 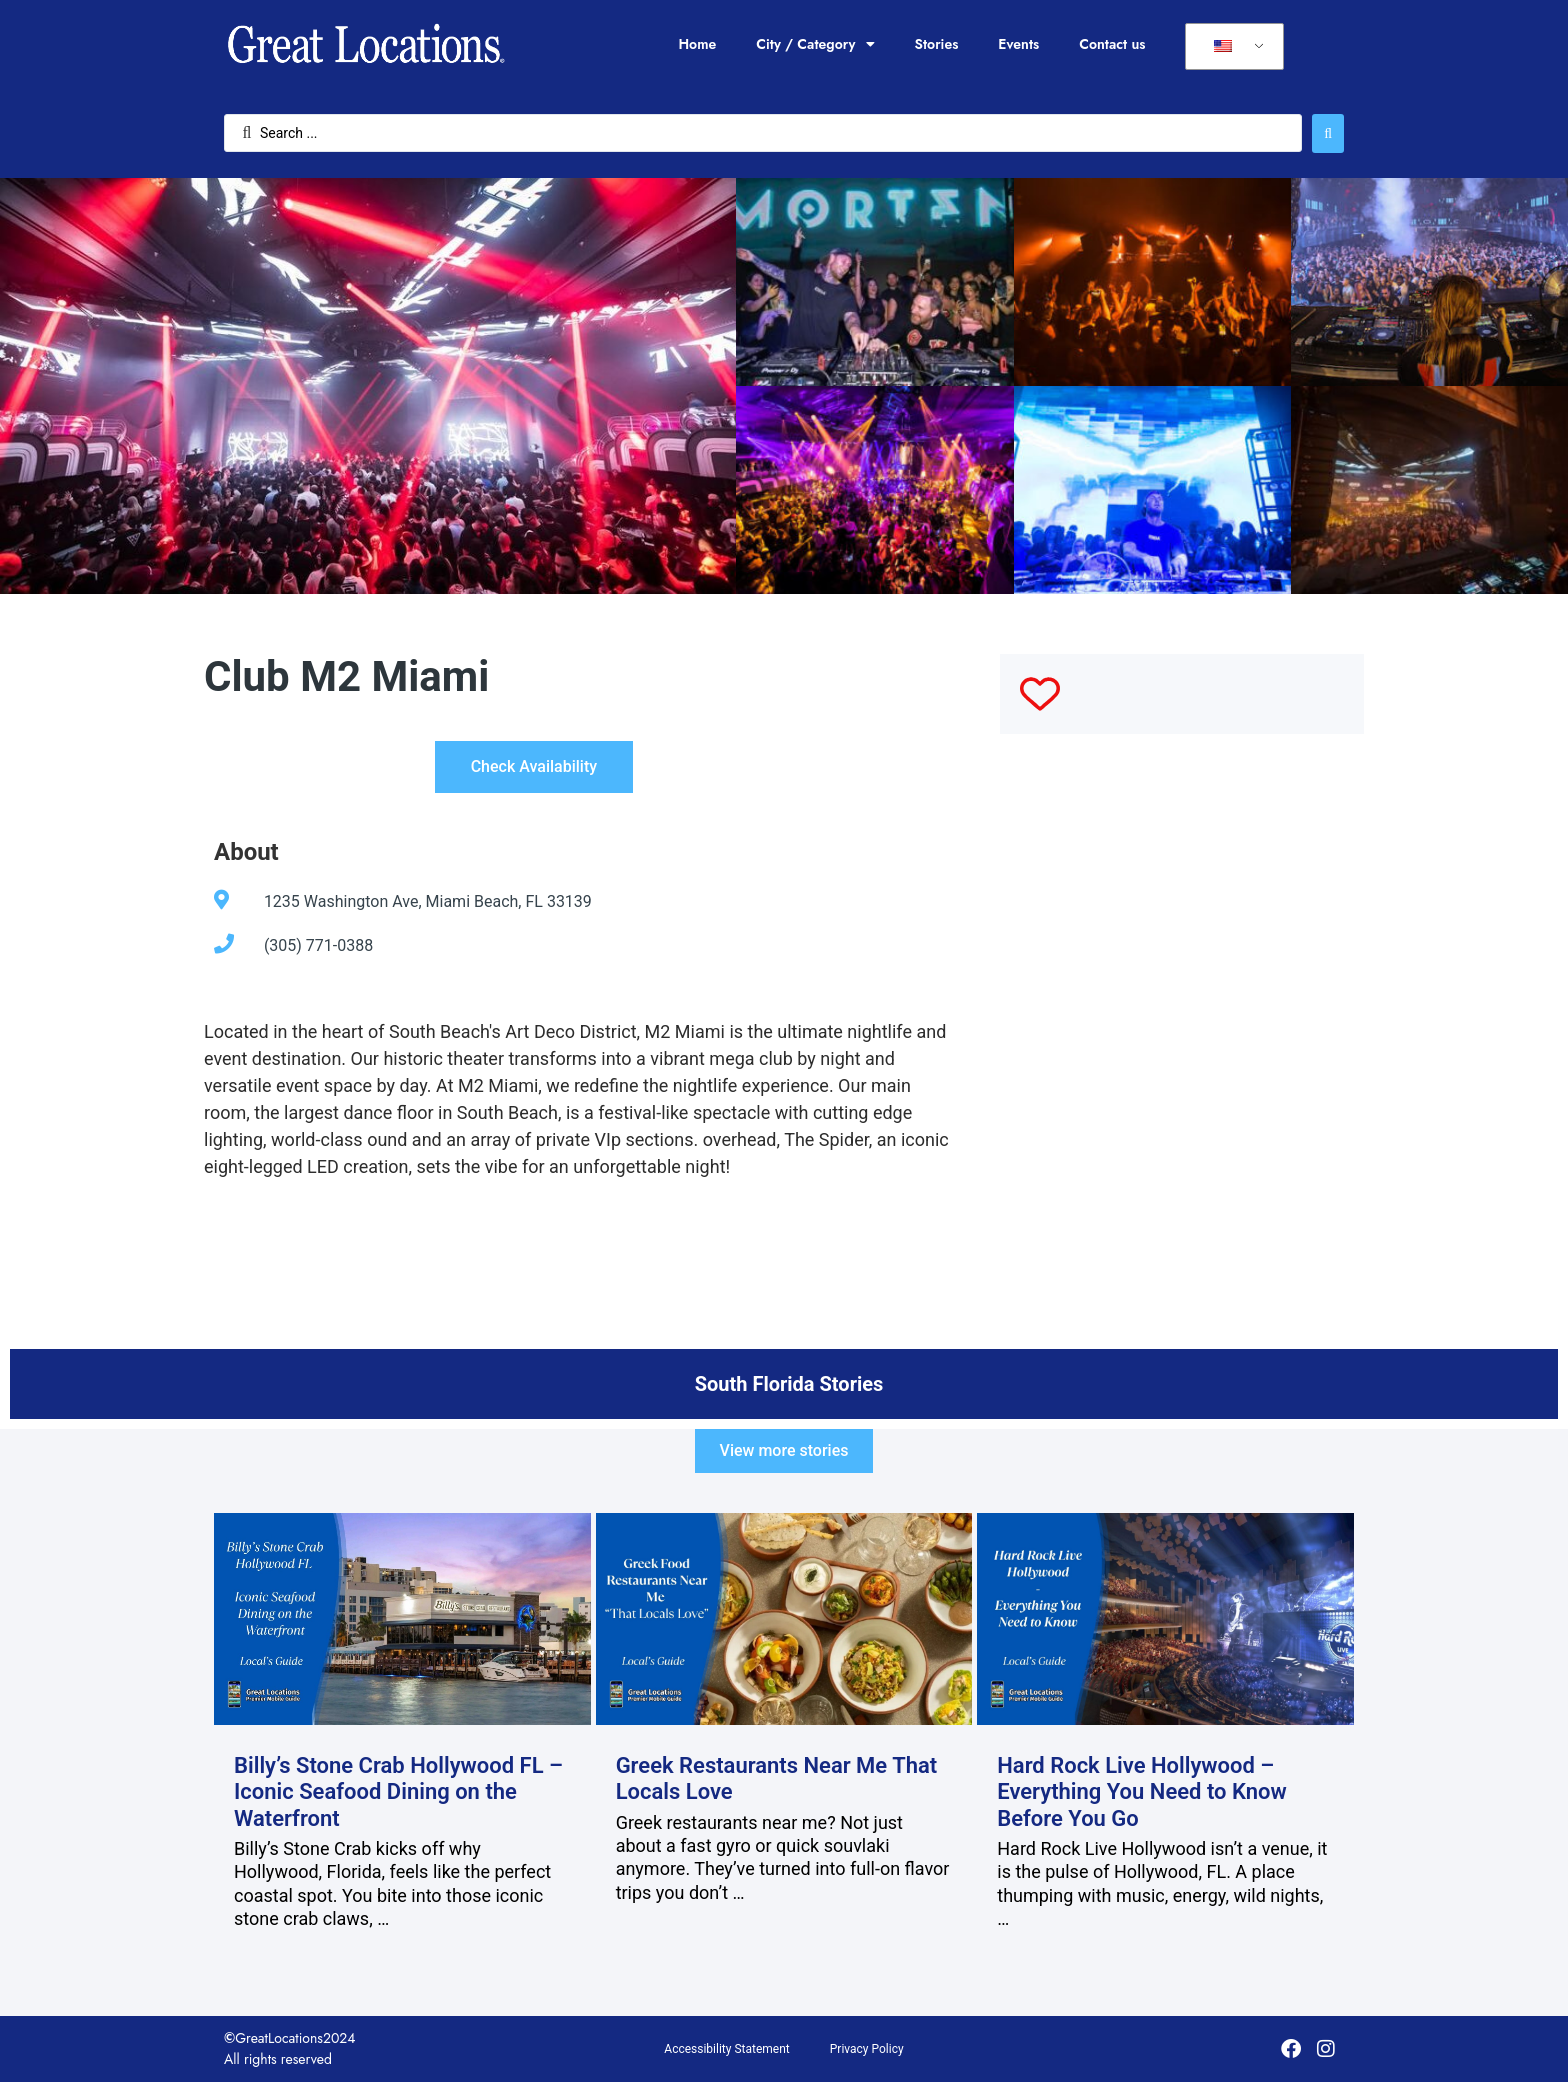 What do you see at coordinates (1328, 133) in the screenshot?
I see `[Search submit]` at bounding box center [1328, 133].